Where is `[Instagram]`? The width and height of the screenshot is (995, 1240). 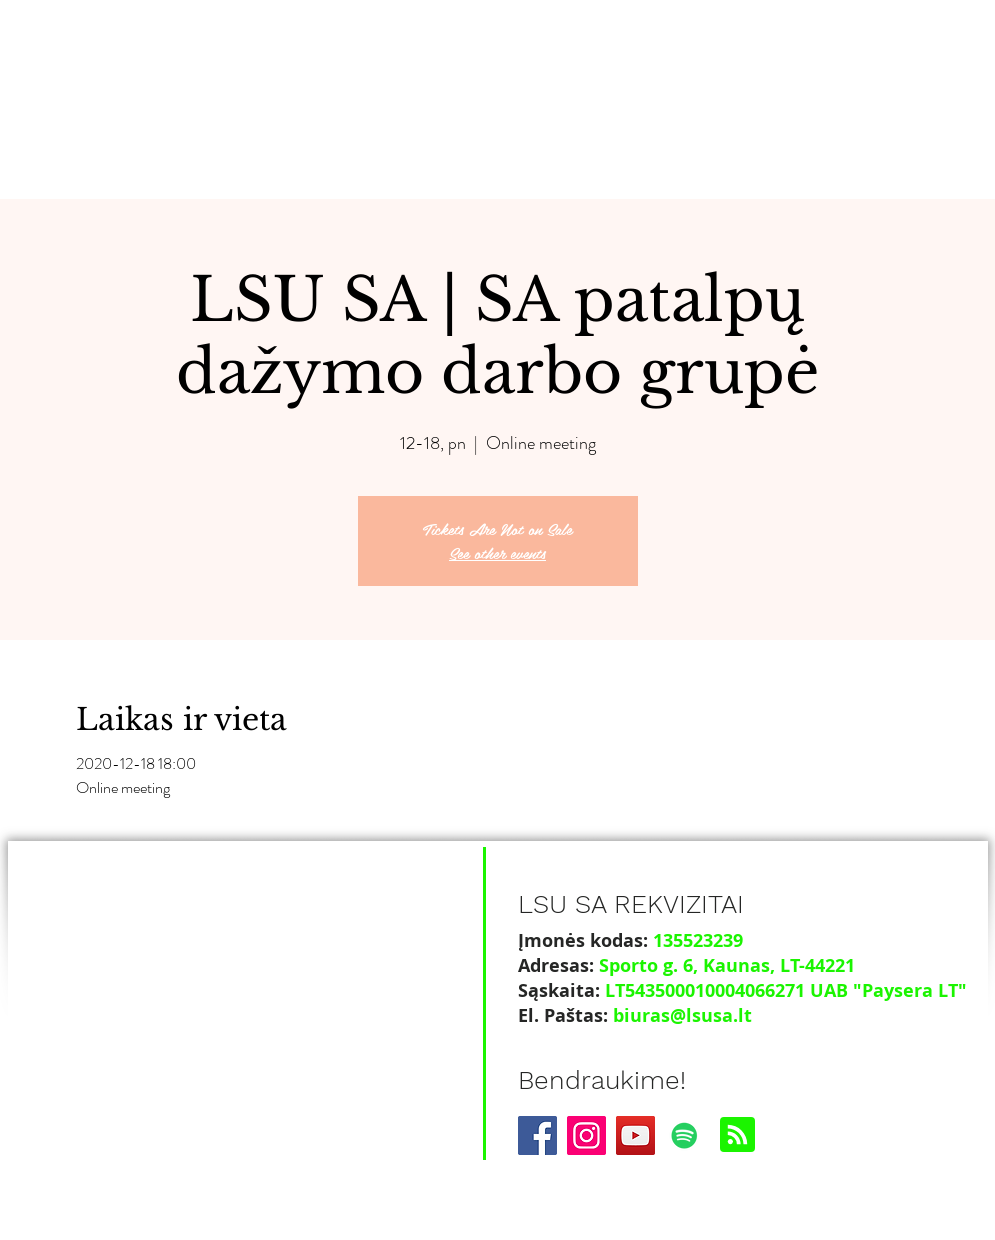
[Instagram] is located at coordinates (586, 1135).